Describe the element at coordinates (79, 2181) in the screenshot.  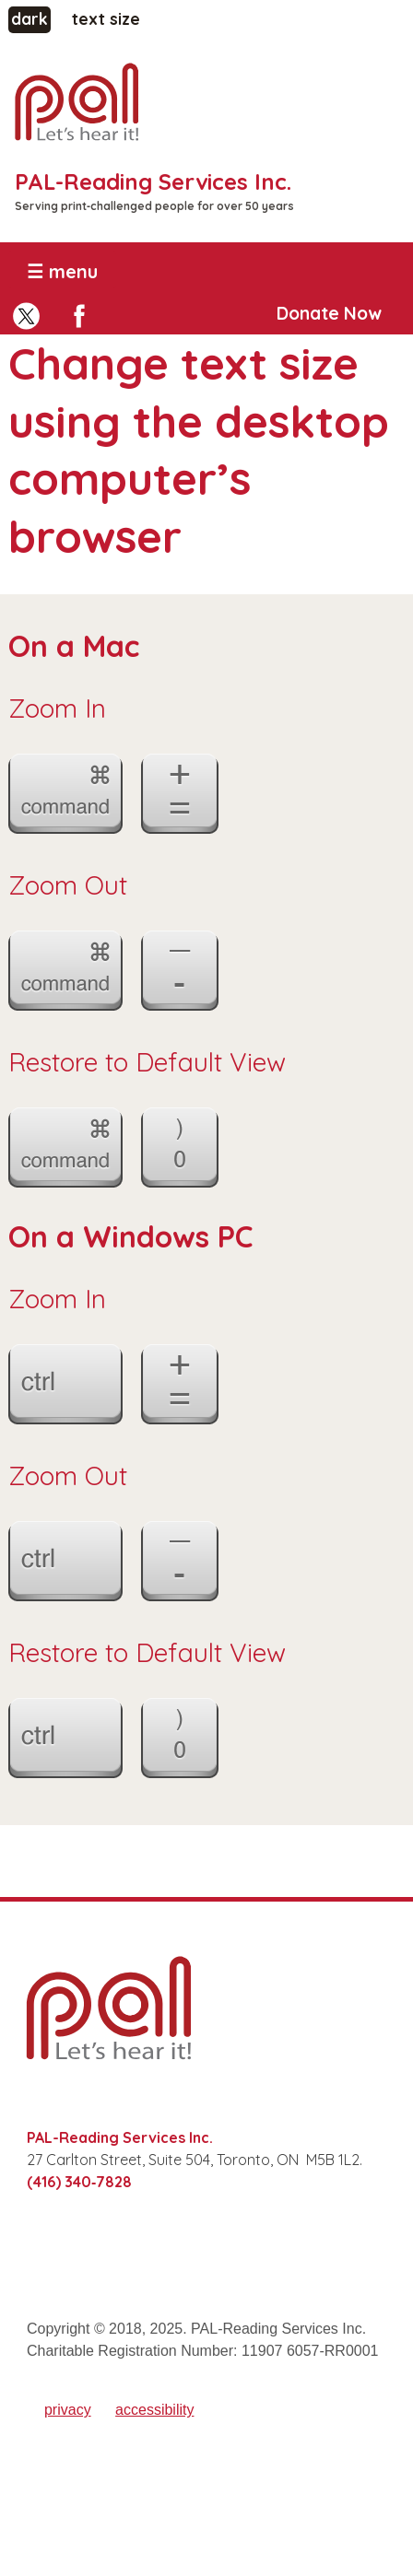
I see `(416) 340‑7828` at that location.